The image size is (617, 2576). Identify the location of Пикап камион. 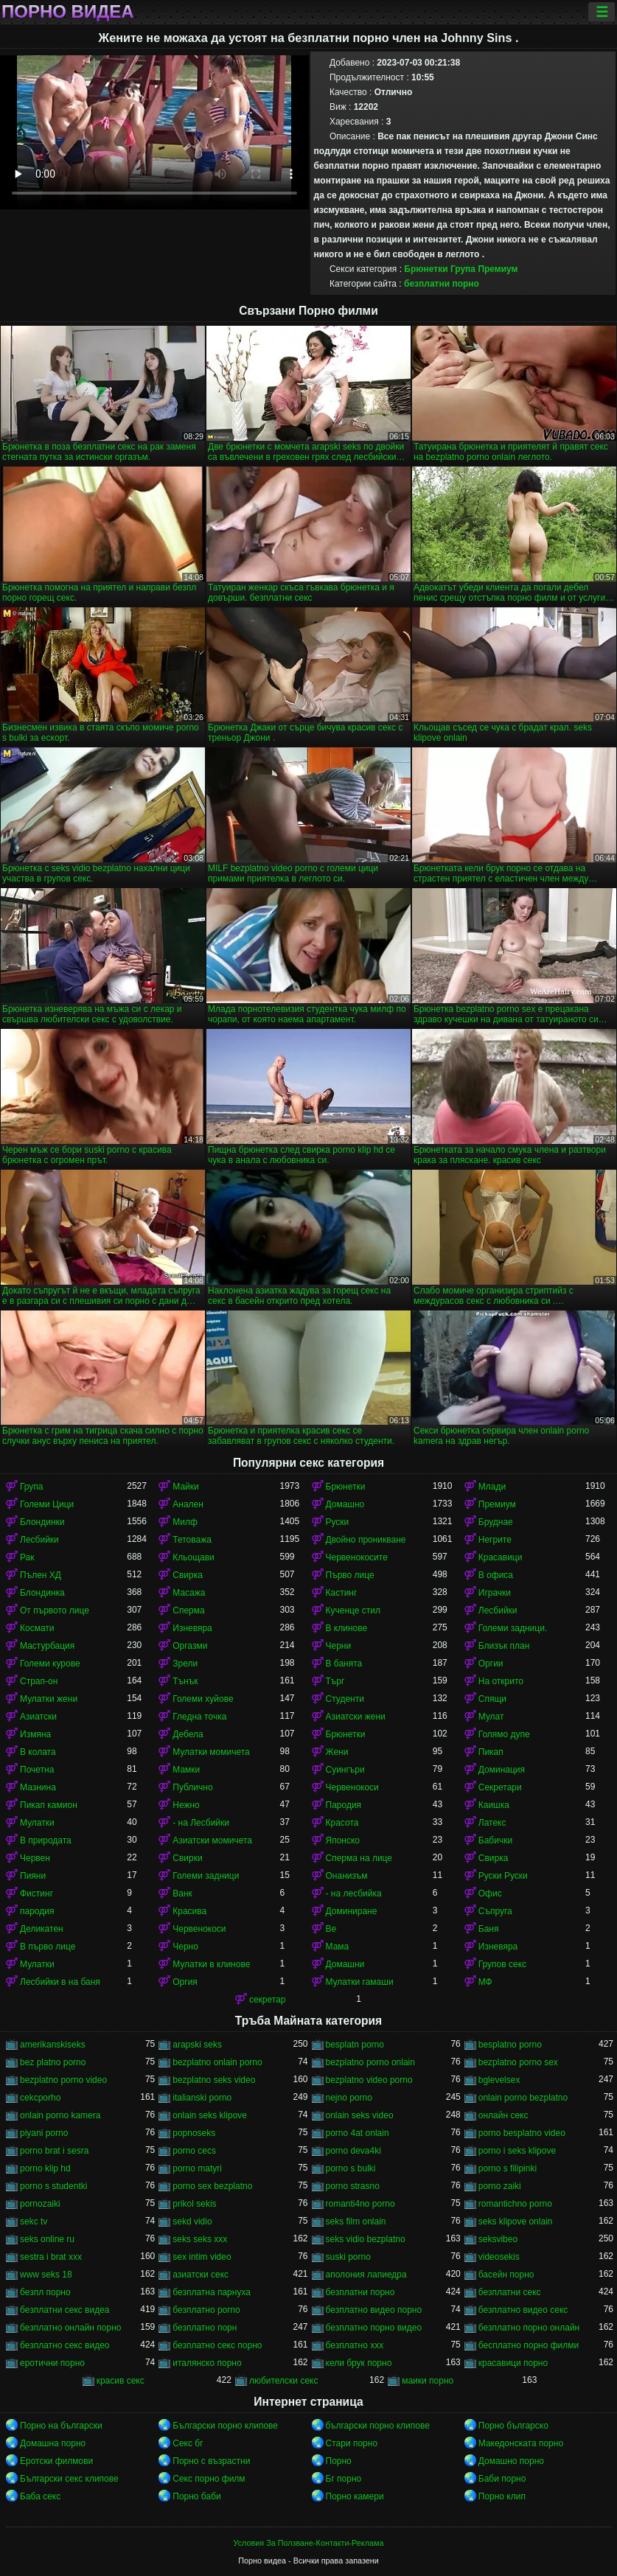
(48, 1805).